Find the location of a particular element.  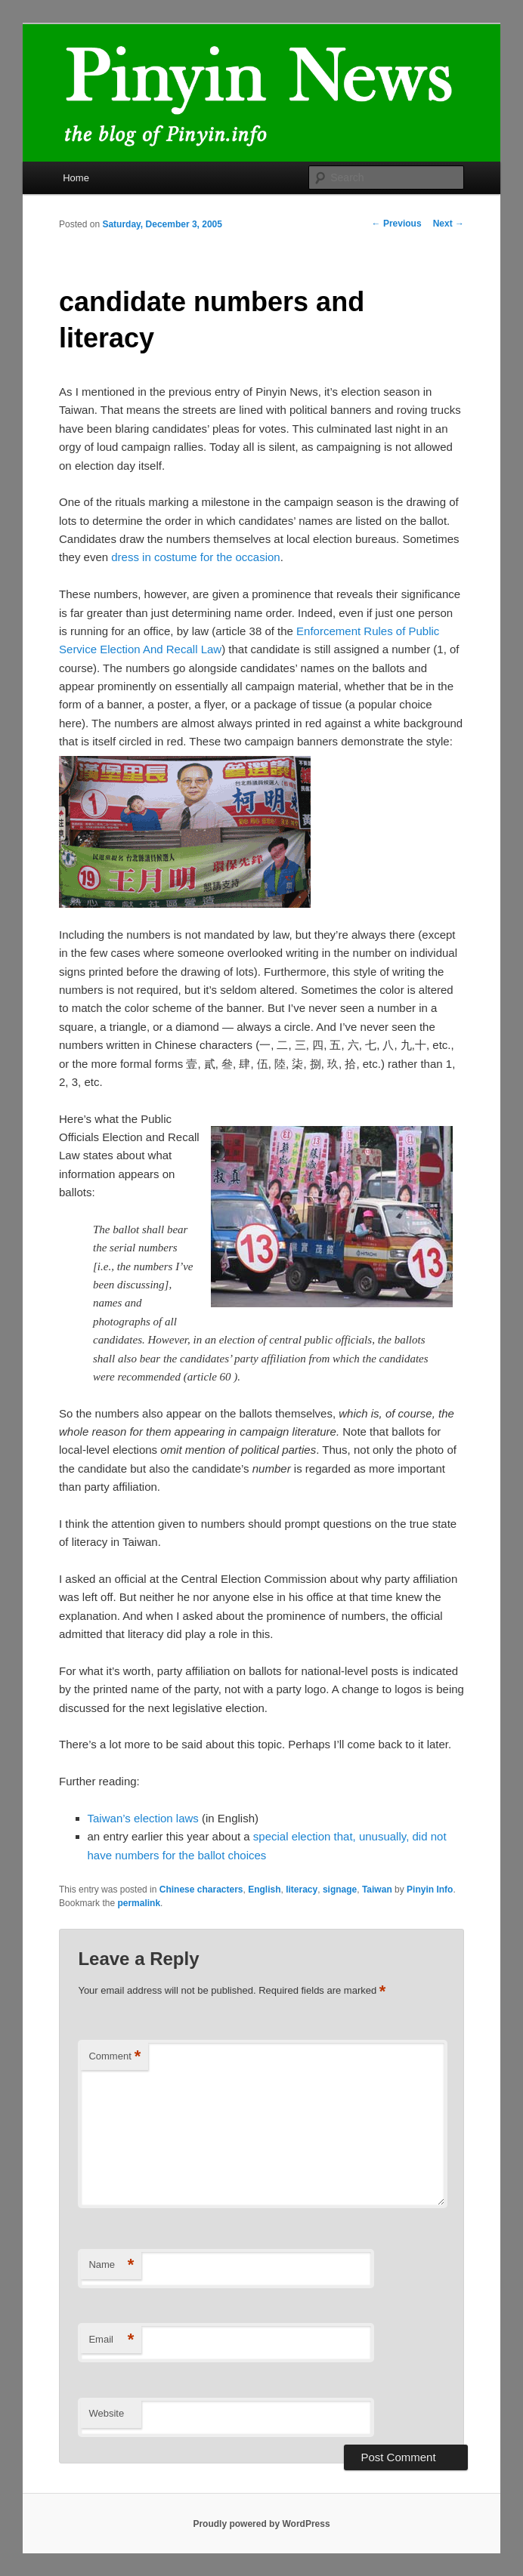

signage is located at coordinates (340, 1889).